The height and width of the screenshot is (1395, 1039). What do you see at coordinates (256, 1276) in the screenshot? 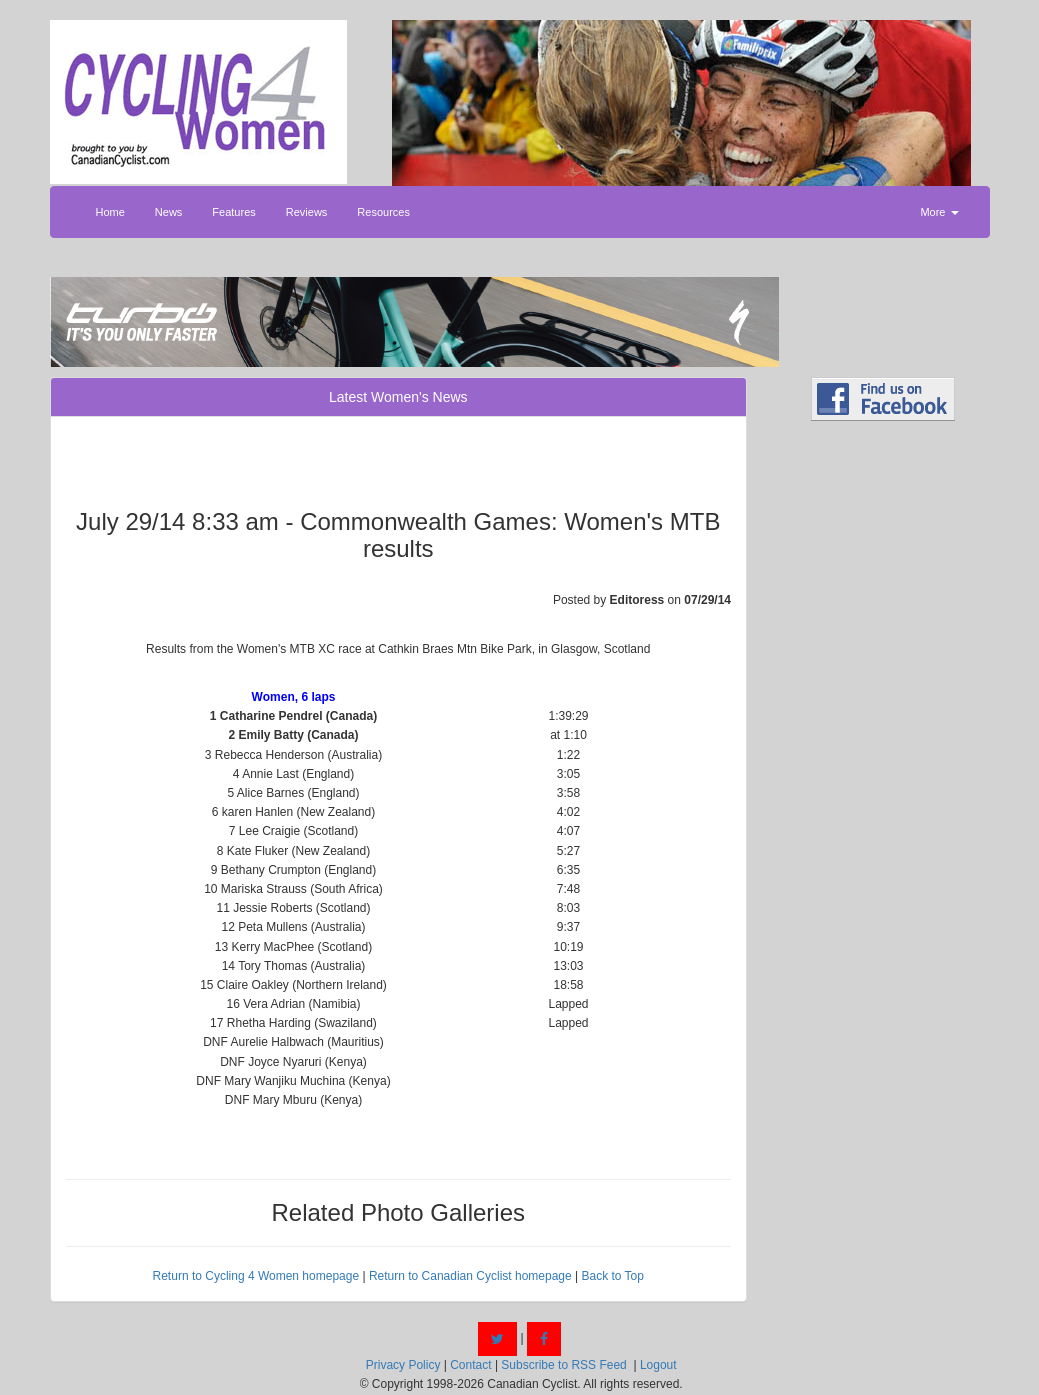
I see `Return to Cycling 4 Women homepage` at bounding box center [256, 1276].